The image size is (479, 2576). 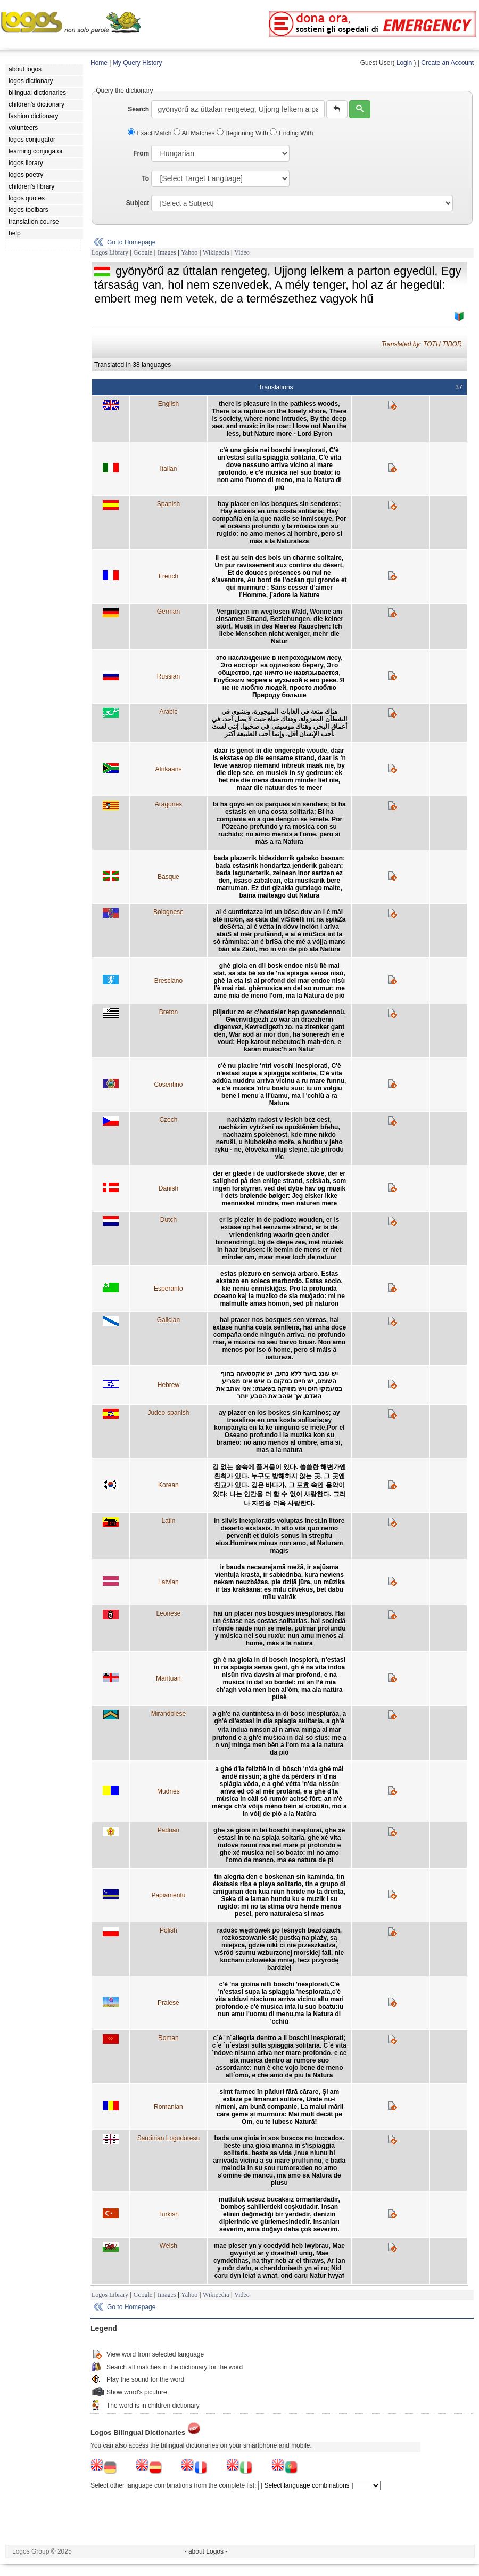 What do you see at coordinates (110, 252) in the screenshot?
I see `Logos Library` at bounding box center [110, 252].